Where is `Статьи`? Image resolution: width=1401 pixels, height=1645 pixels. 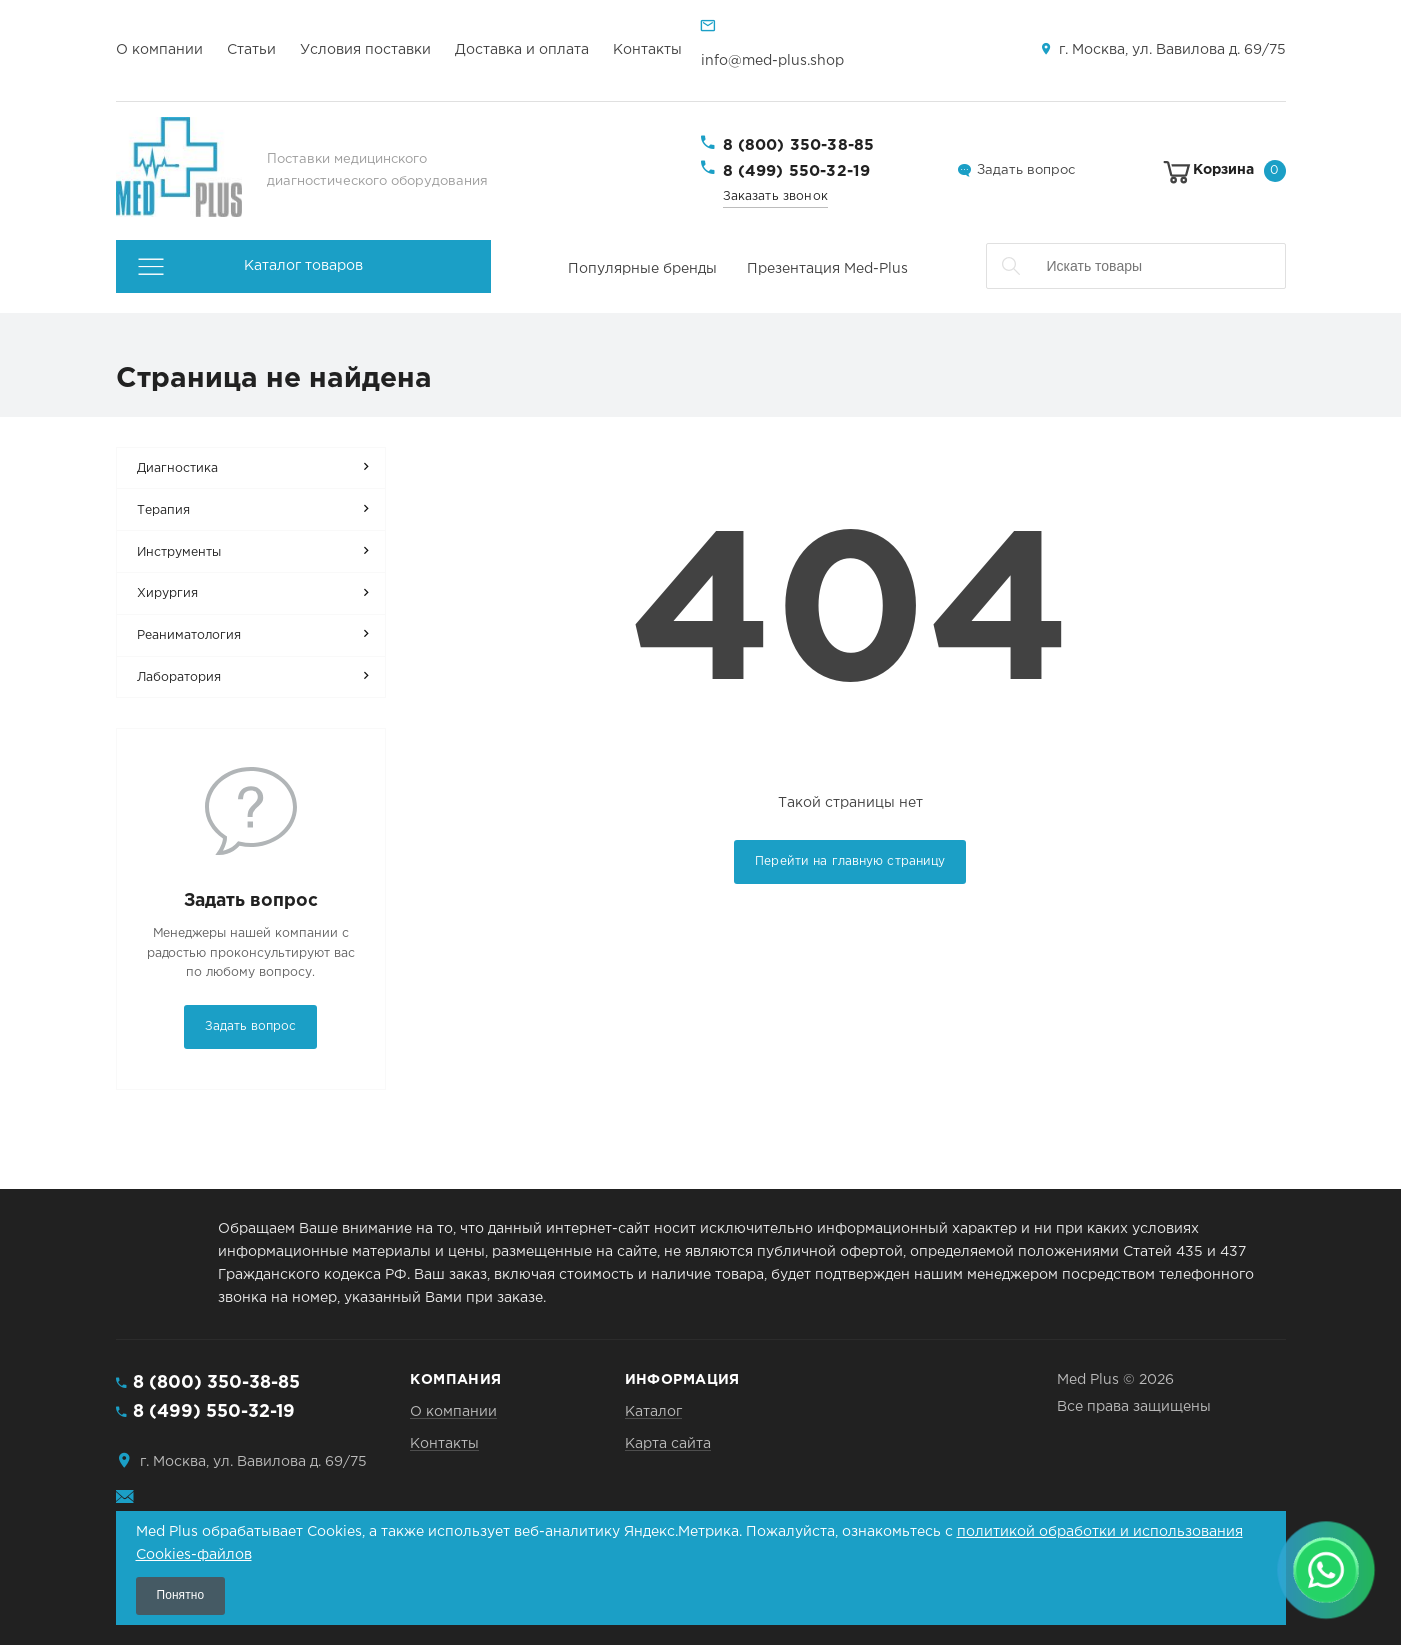
Статьи is located at coordinates (251, 50).